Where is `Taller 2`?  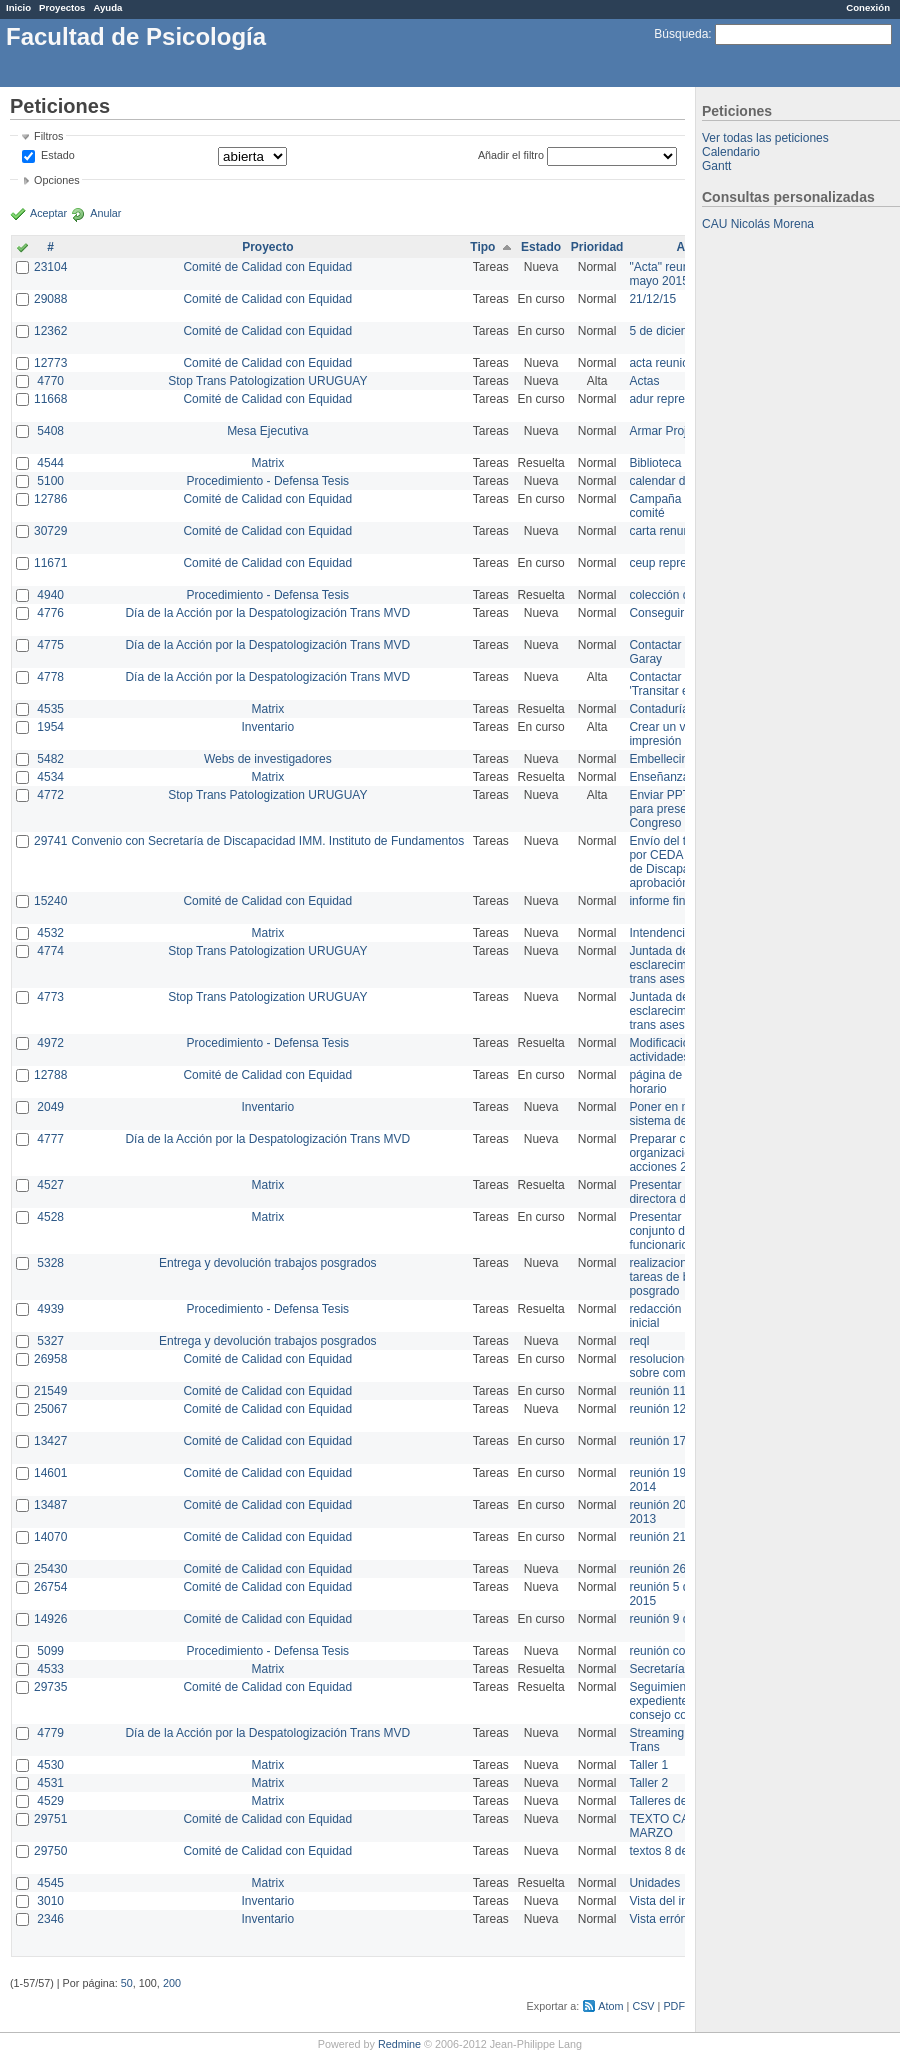
Taller 2 is located at coordinates (648, 1783).